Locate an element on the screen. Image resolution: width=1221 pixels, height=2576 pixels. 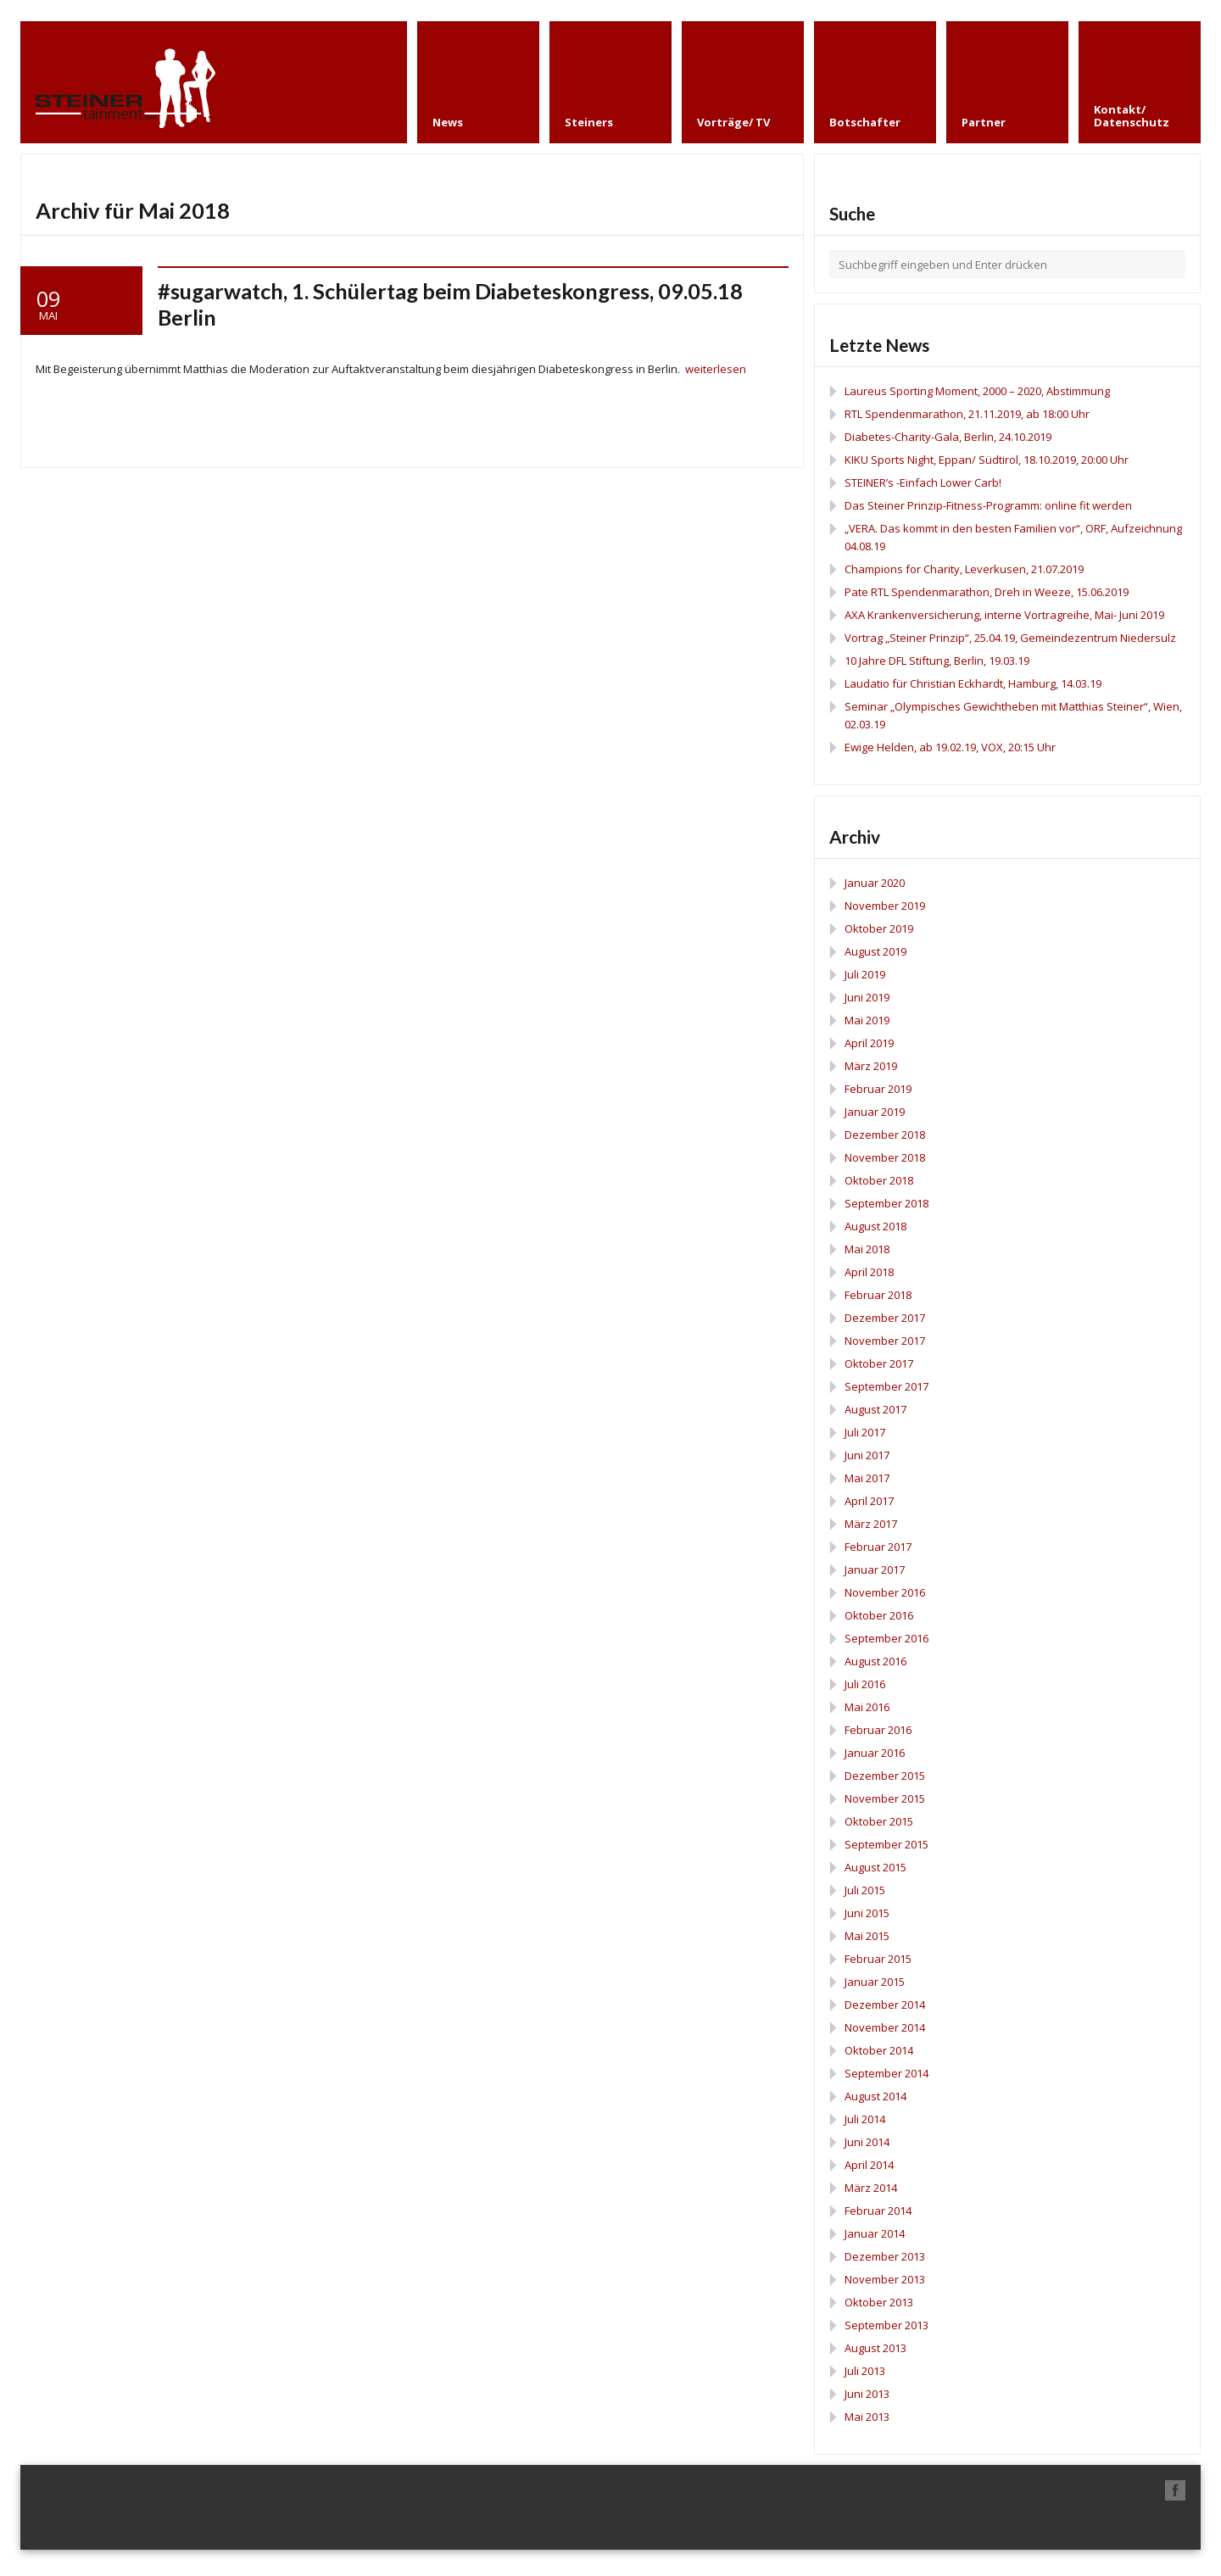
Mai 2018 is located at coordinates (867, 1249).